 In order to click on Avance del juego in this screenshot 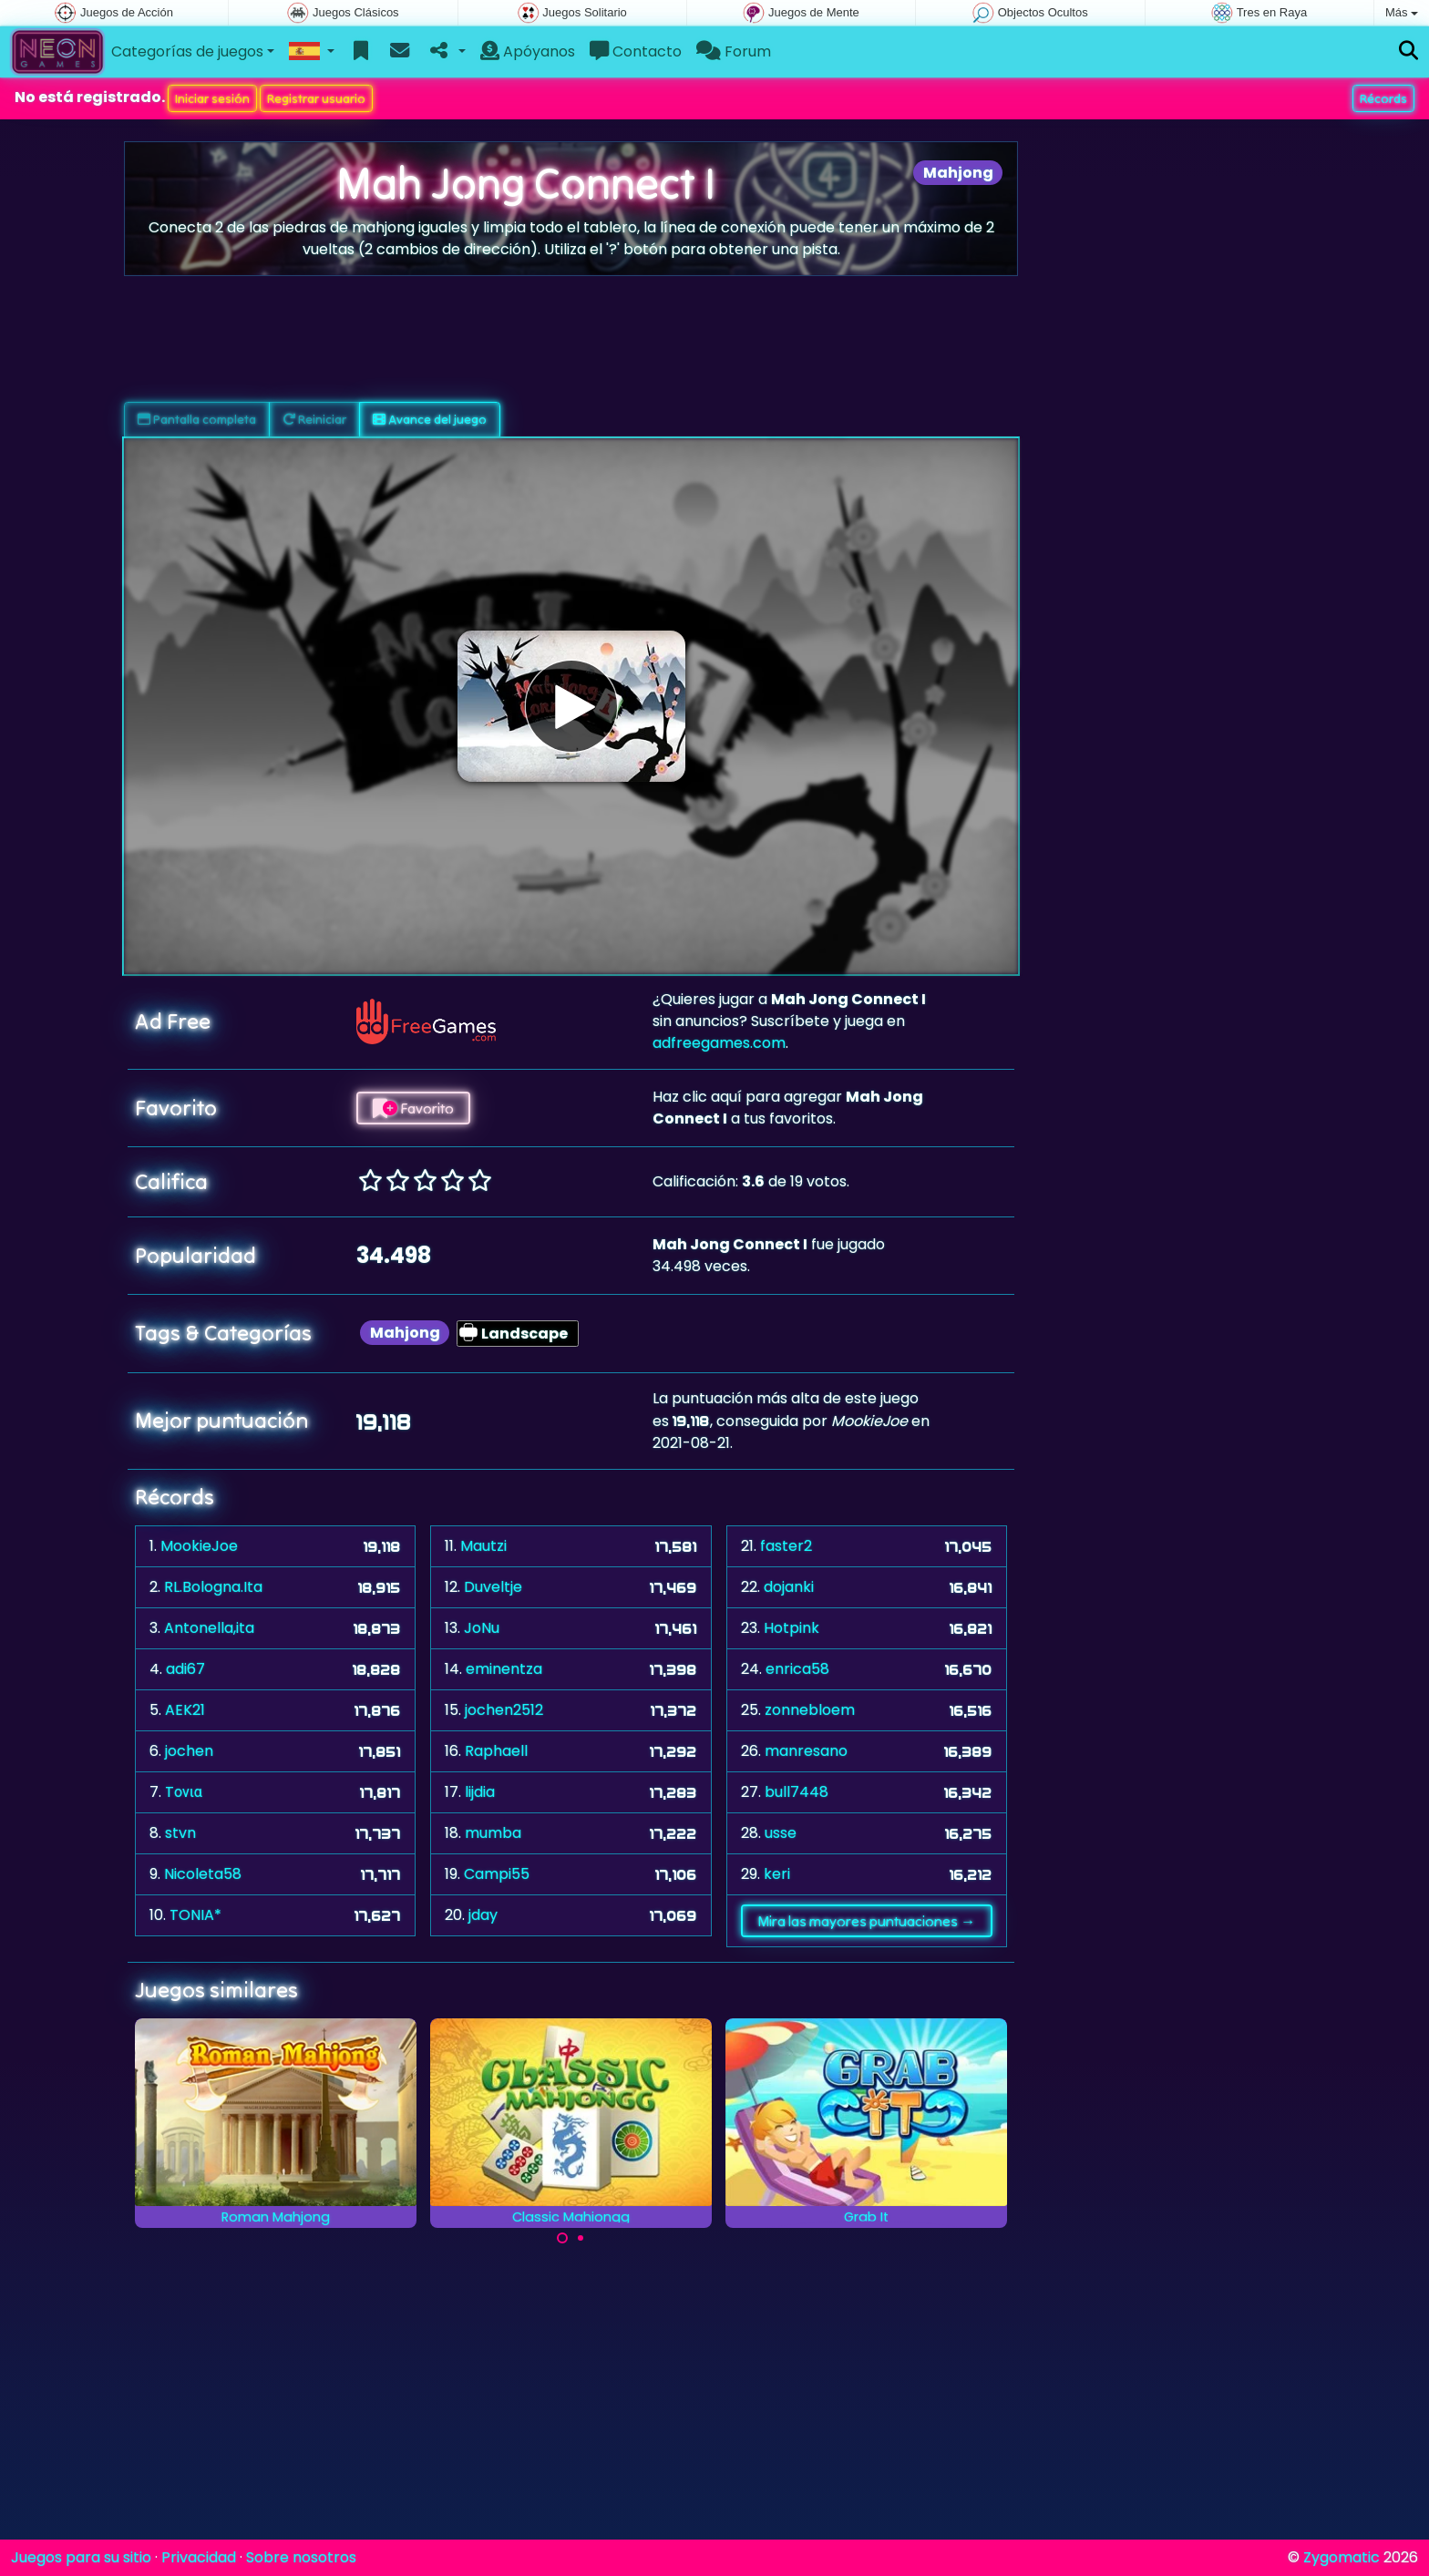, I will do `click(430, 419)`.